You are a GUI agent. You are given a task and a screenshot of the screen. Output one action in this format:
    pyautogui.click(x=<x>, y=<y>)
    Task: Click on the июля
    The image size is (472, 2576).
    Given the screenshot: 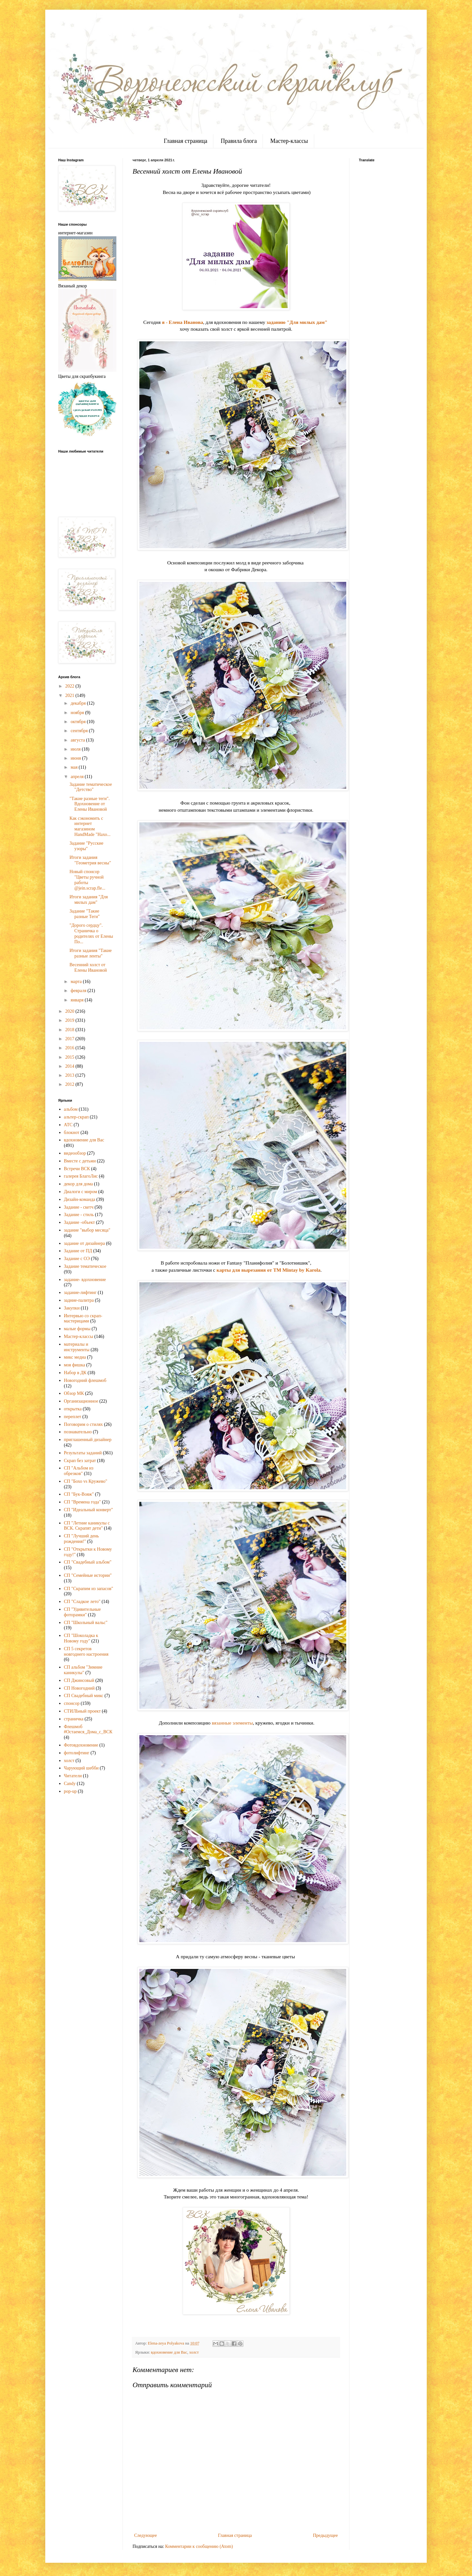 What is the action you would take?
    pyautogui.click(x=76, y=749)
    